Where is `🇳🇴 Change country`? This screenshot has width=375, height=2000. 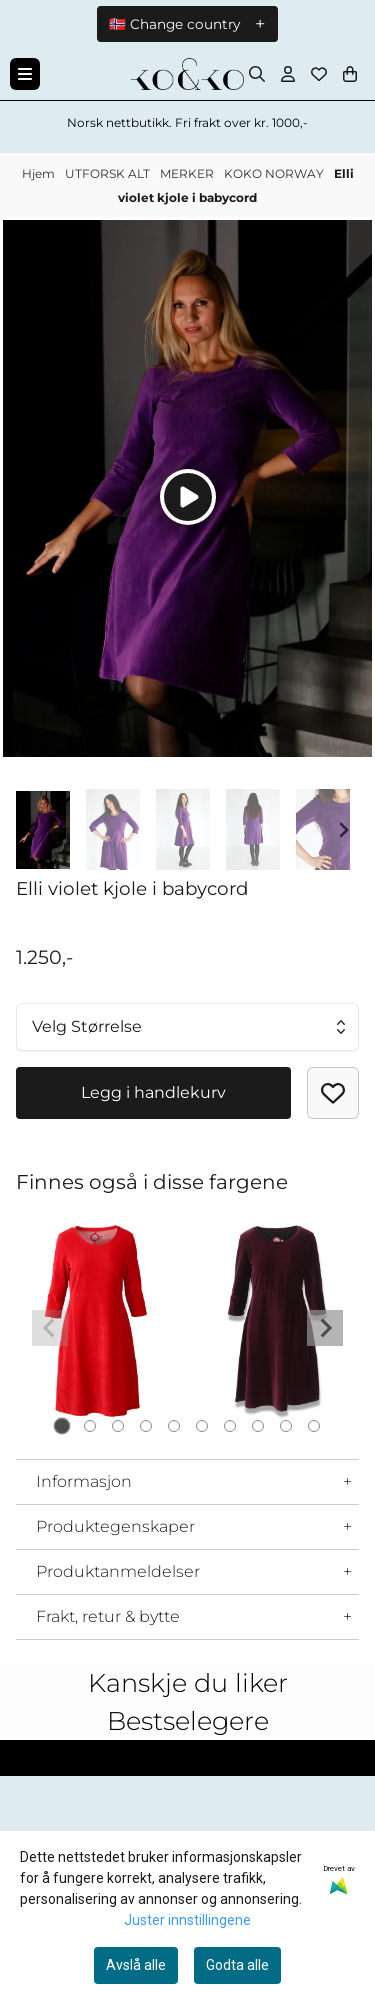 🇳🇴 Change country is located at coordinates (174, 24).